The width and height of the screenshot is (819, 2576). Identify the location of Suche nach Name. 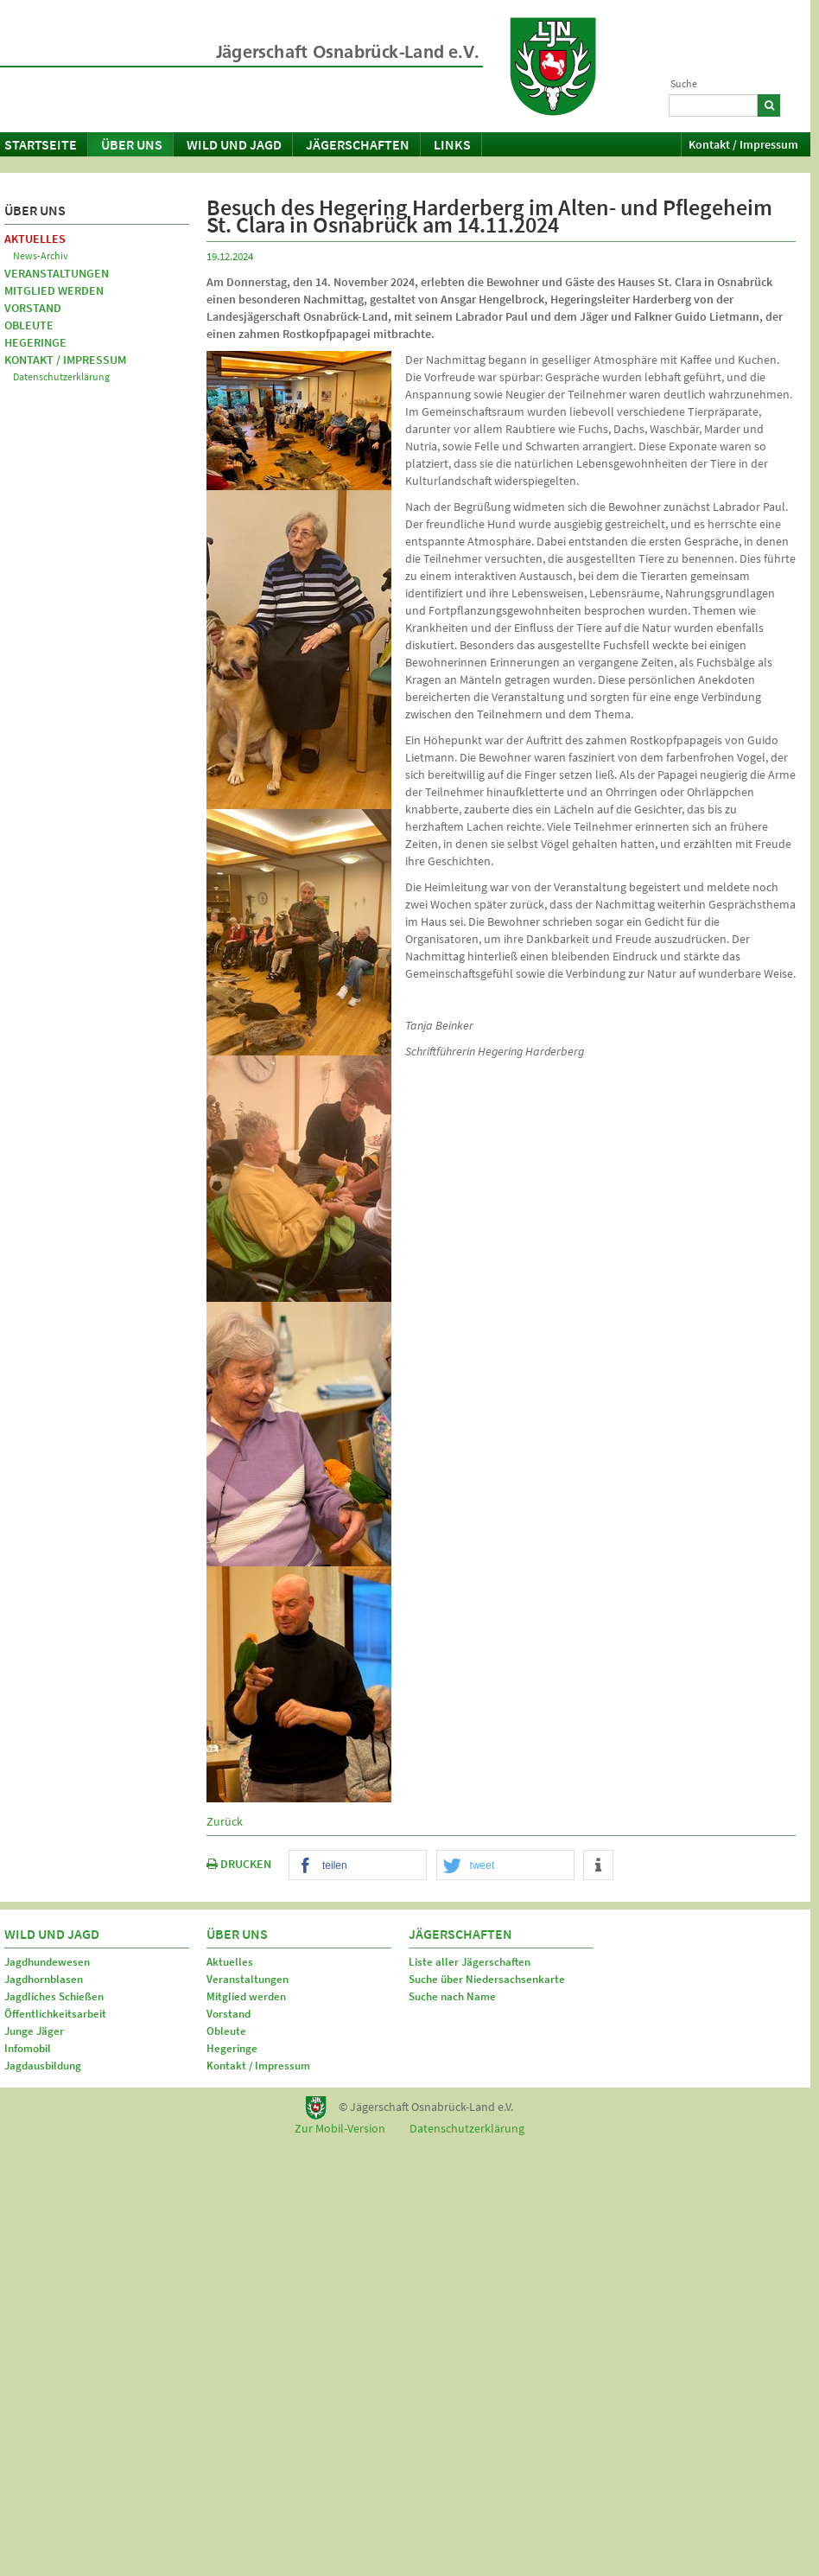
(452, 1996).